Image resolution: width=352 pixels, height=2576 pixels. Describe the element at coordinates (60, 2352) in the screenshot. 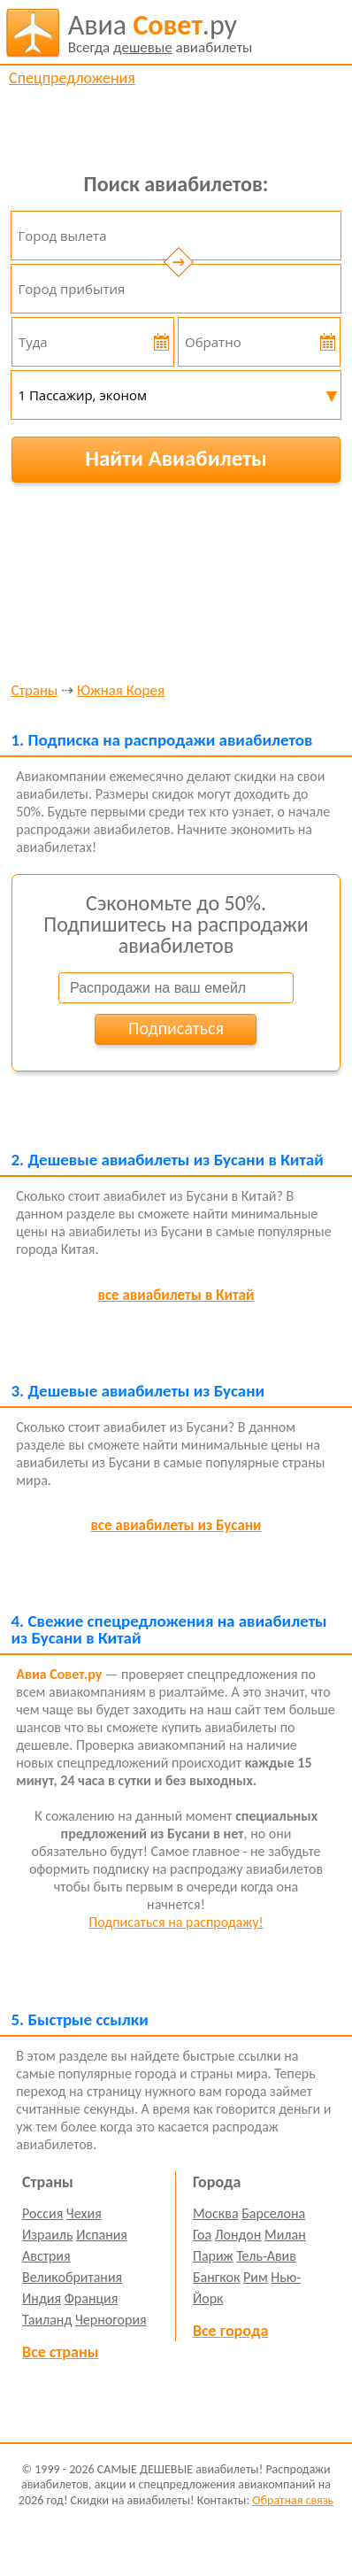

I see `Все страны` at that location.